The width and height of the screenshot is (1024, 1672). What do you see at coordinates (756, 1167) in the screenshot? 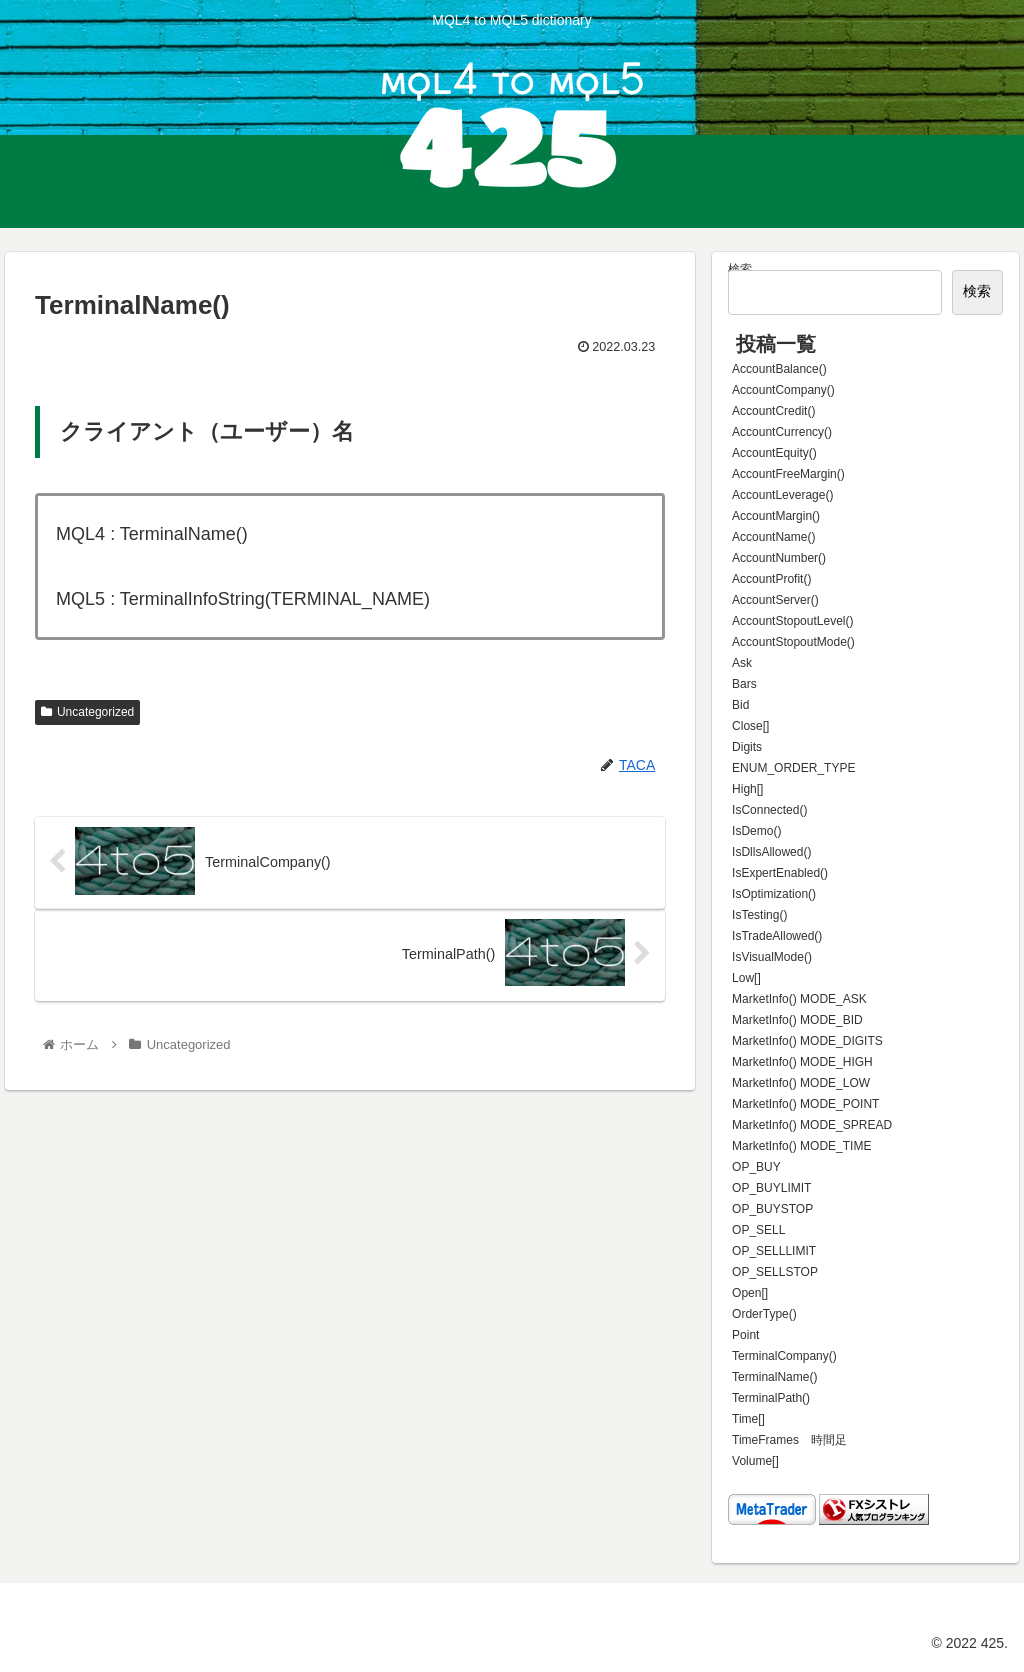
I see `OP_BUY` at bounding box center [756, 1167].